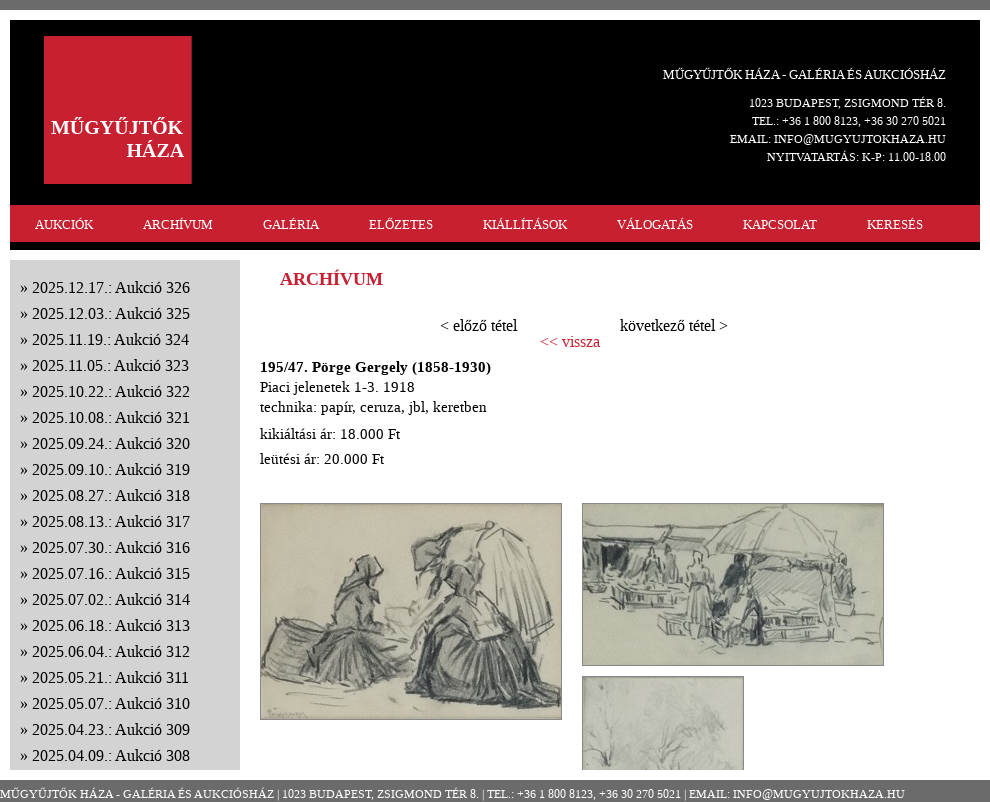 Image resolution: width=990 pixels, height=802 pixels. What do you see at coordinates (111, 469) in the screenshot?
I see `2025.09.10.: Aukció 319` at bounding box center [111, 469].